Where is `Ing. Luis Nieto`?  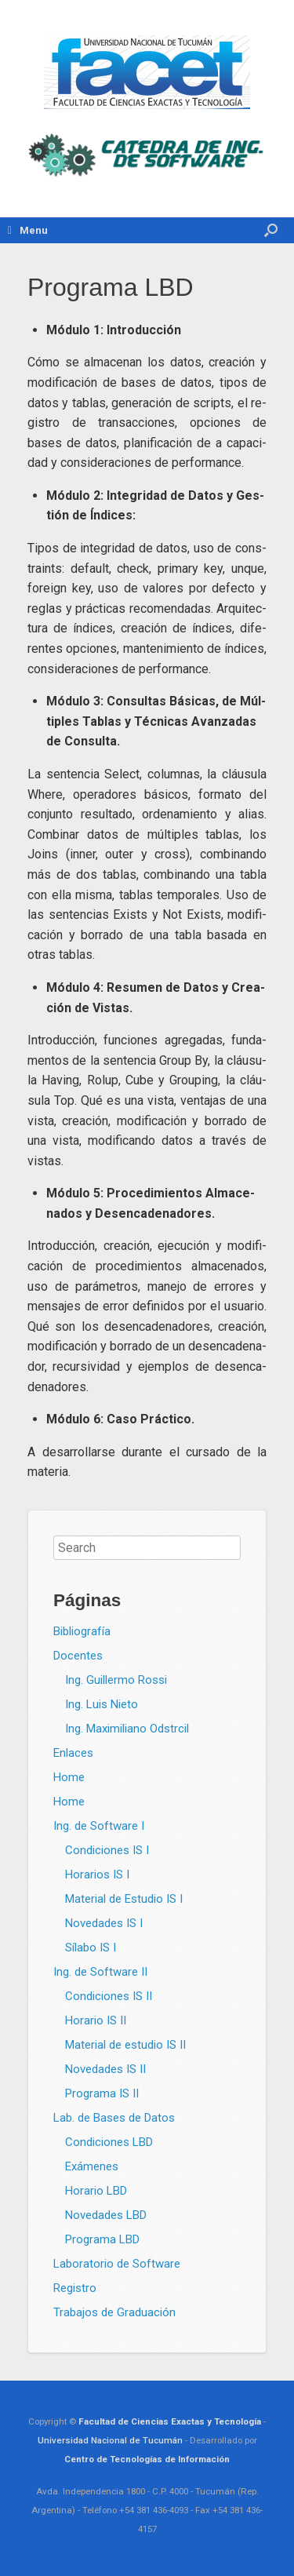 Ing. Luis Nieto is located at coordinates (101, 1704).